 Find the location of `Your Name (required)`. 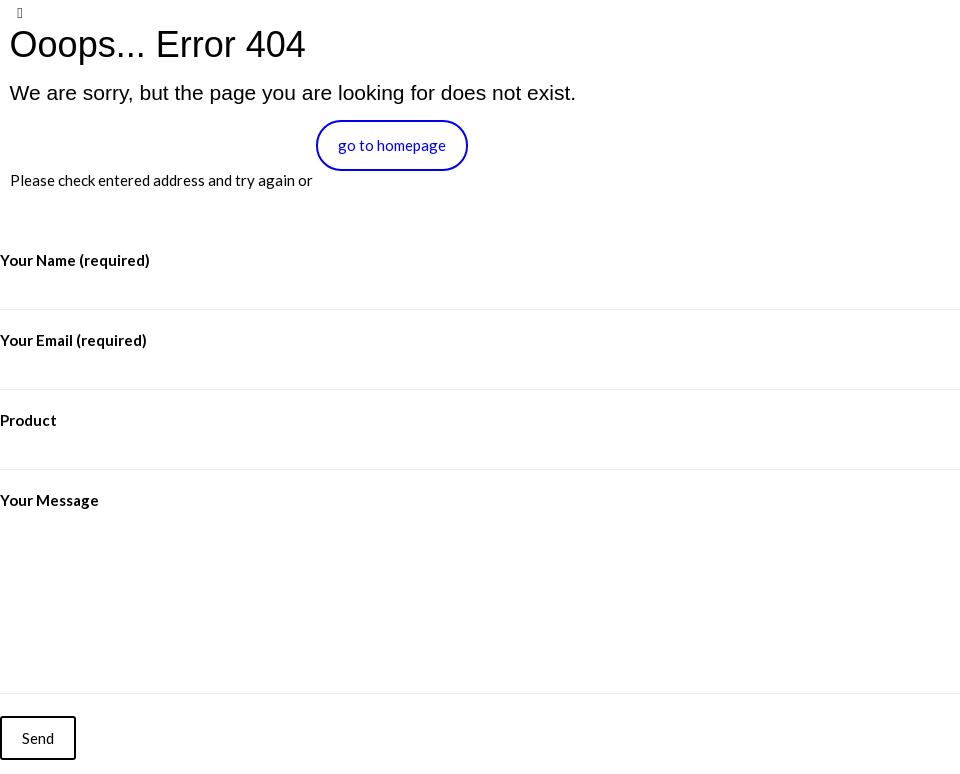

Your Name (required) is located at coordinates (480, 280).